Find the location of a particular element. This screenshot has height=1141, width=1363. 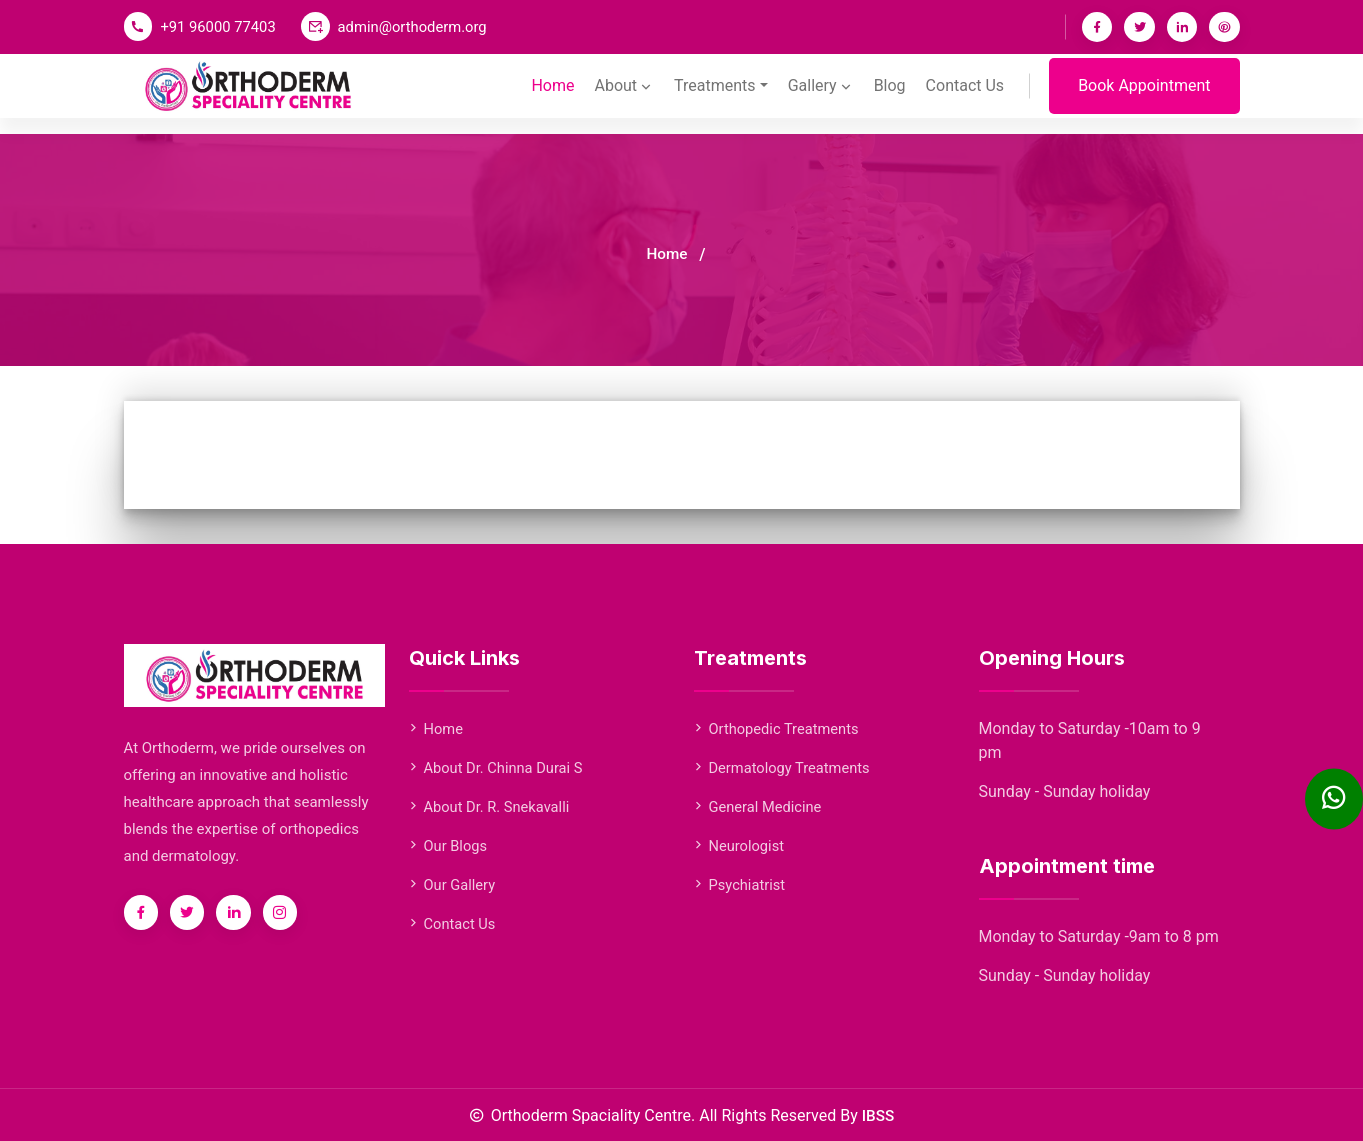

Psychiatrist is located at coordinates (740, 885).